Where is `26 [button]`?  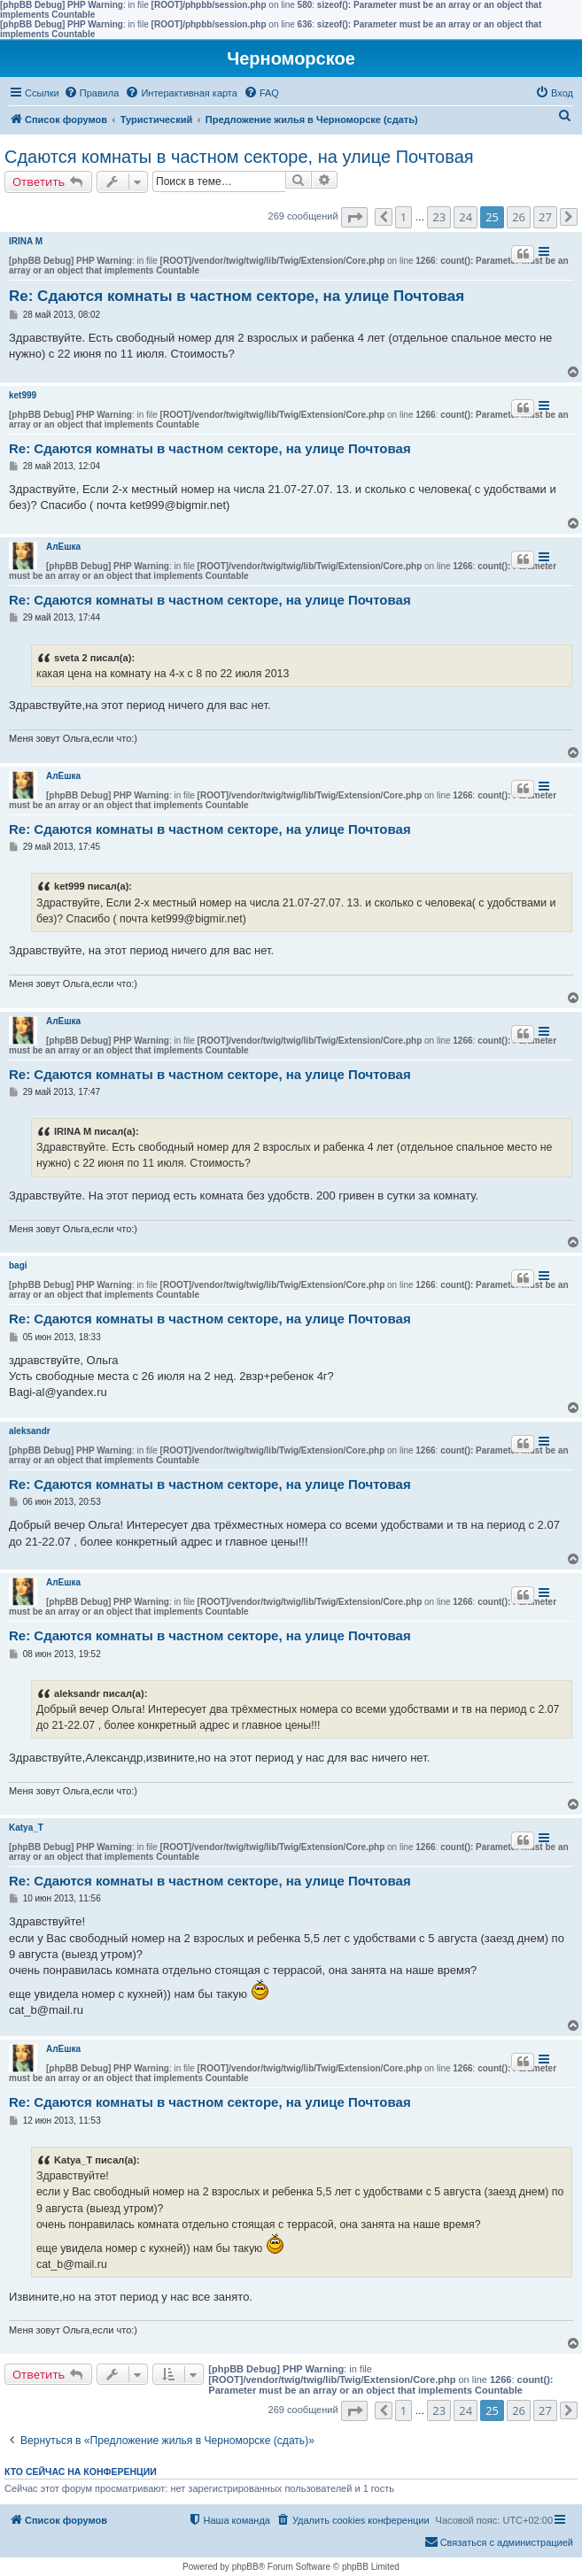
26 [button] is located at coordinates (518, 217).